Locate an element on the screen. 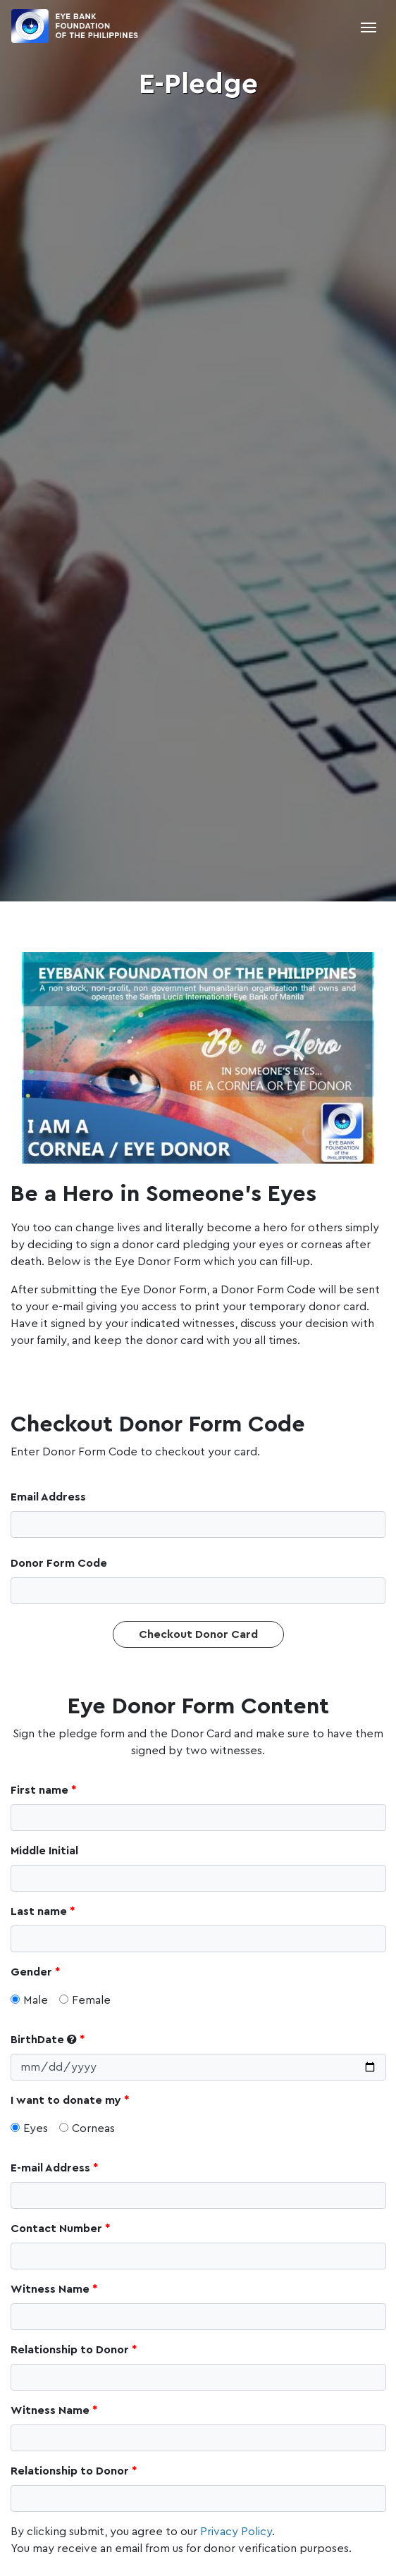 The height and width of the screenshot is (2576, 396). I want to donate my is located at coordinates (66, 2100).